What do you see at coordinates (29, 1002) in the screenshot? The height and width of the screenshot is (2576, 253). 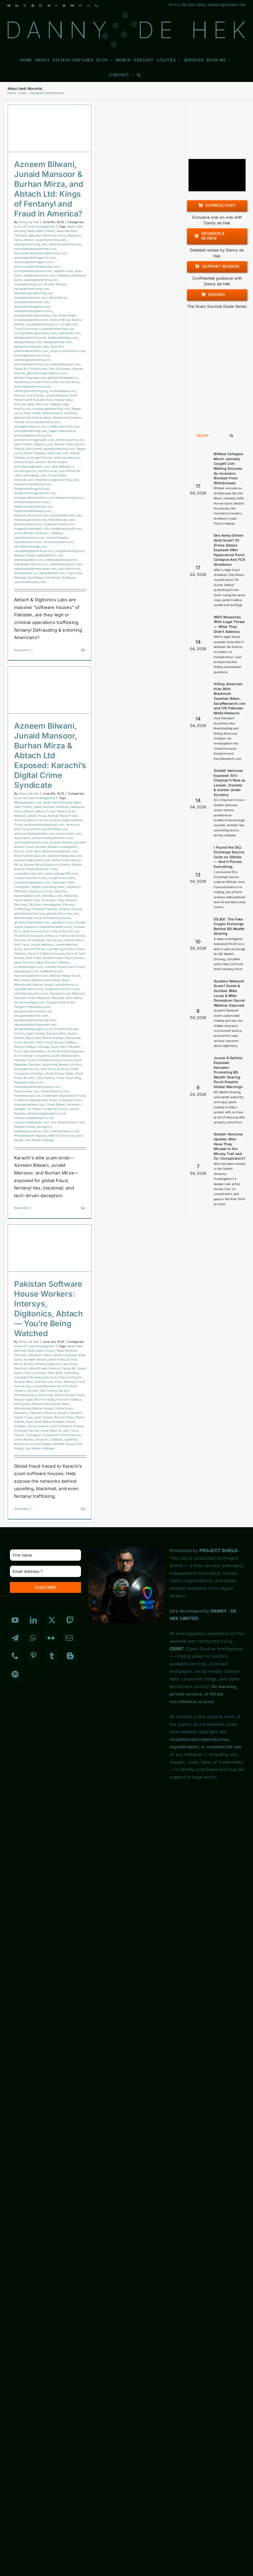 I see `paramountlogos.com` at bounding box center [29, 1002].